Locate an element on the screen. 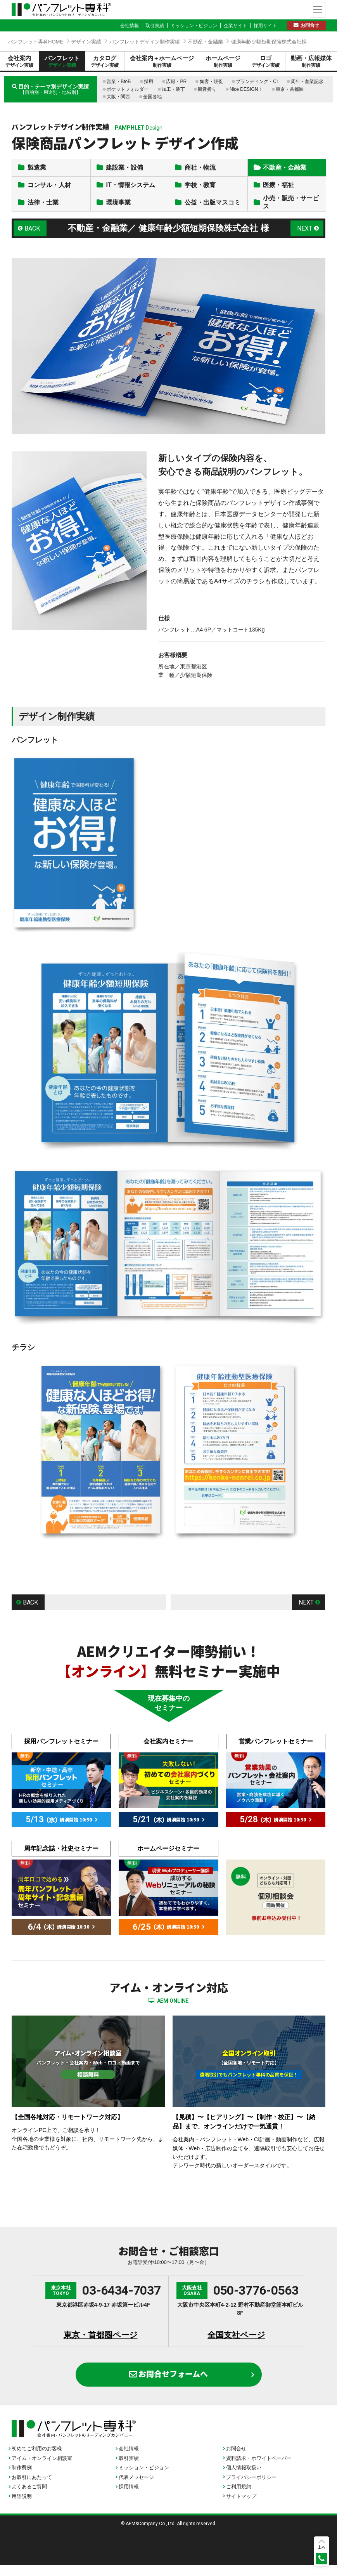 The height and width of the screenshot is (2576, 337). 観音折り is located at coordinates (207, 89).